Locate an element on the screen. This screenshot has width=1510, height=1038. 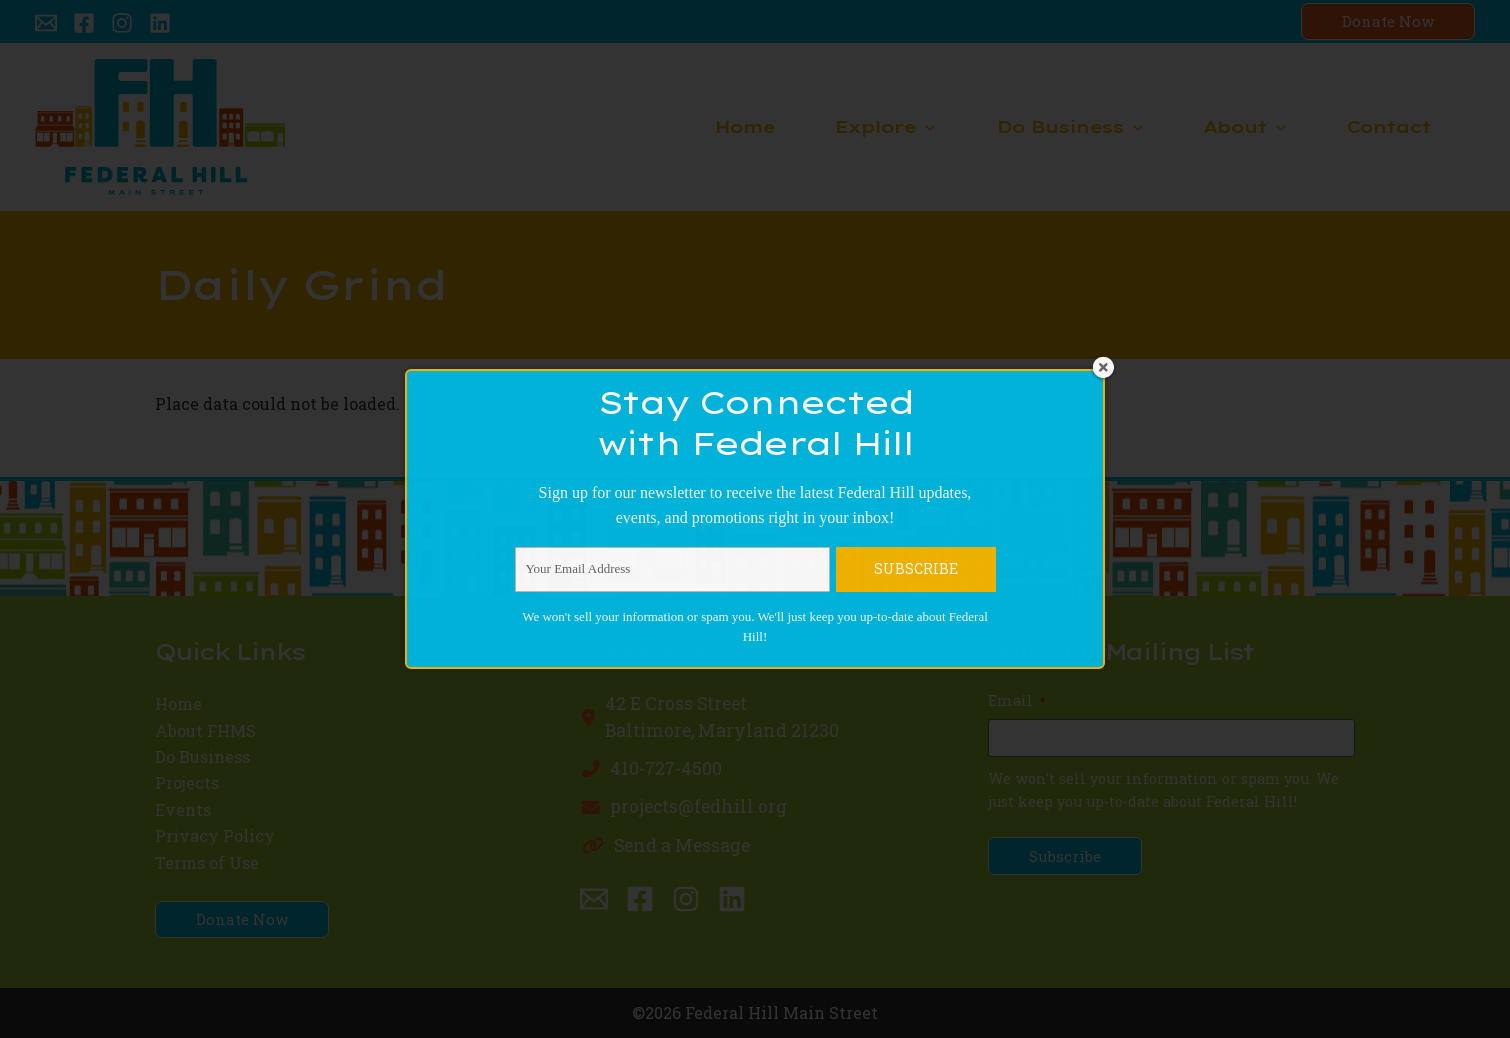
About FHMS is located at coordinates (209, 730).